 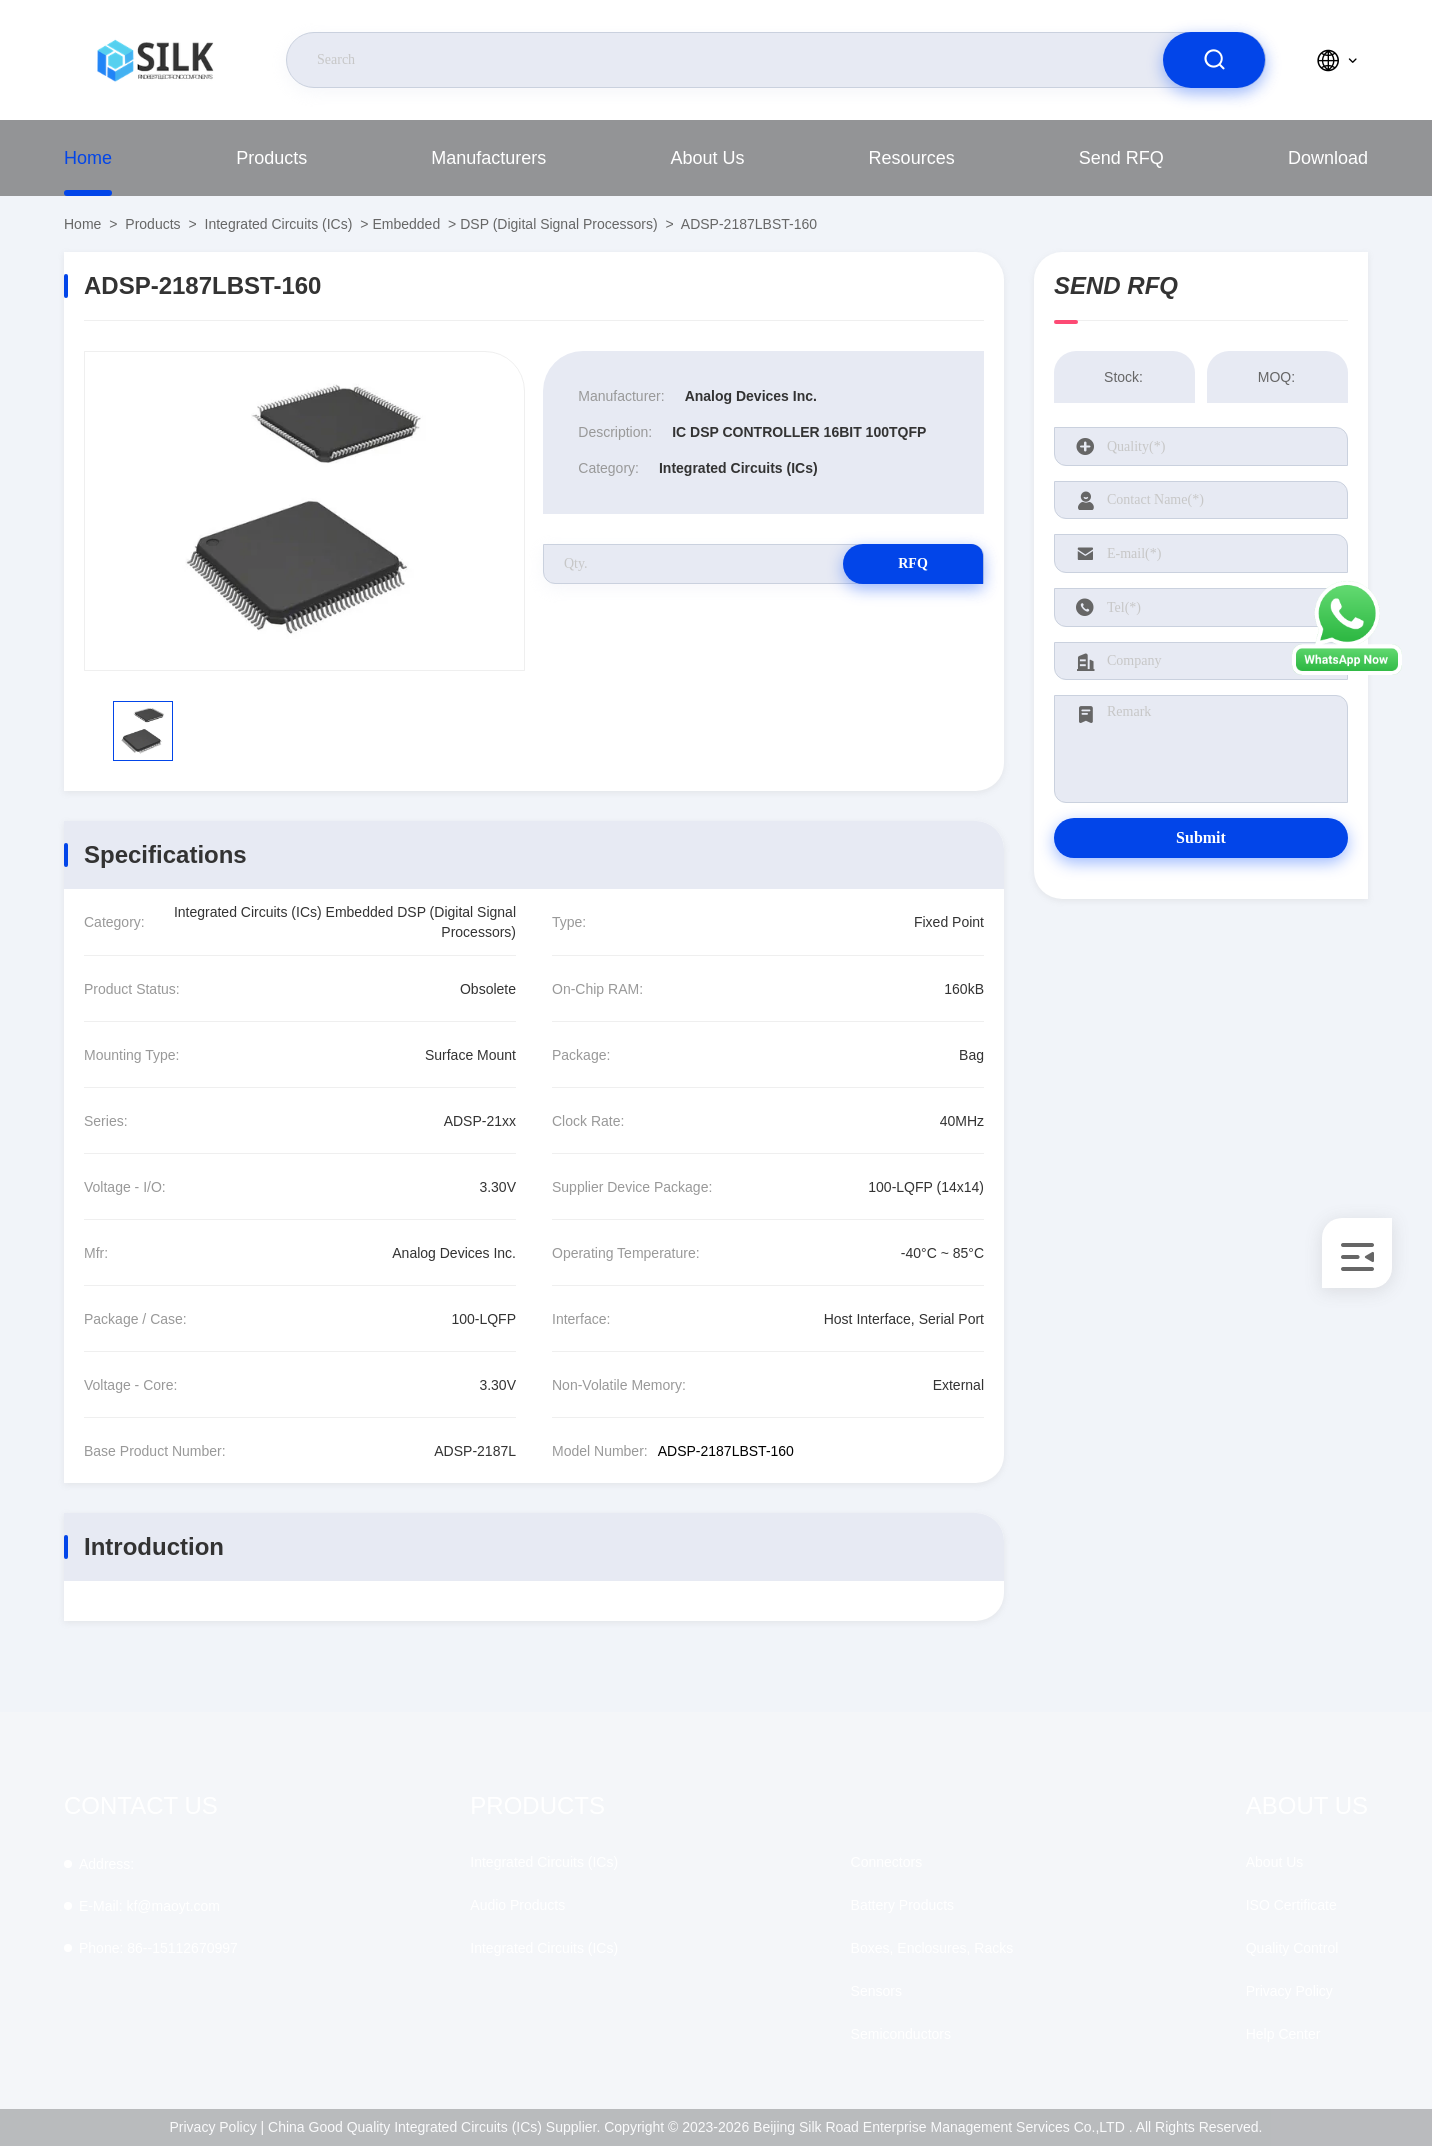 I want to click on Privacy Policy |, so click(x=217, y=2127).